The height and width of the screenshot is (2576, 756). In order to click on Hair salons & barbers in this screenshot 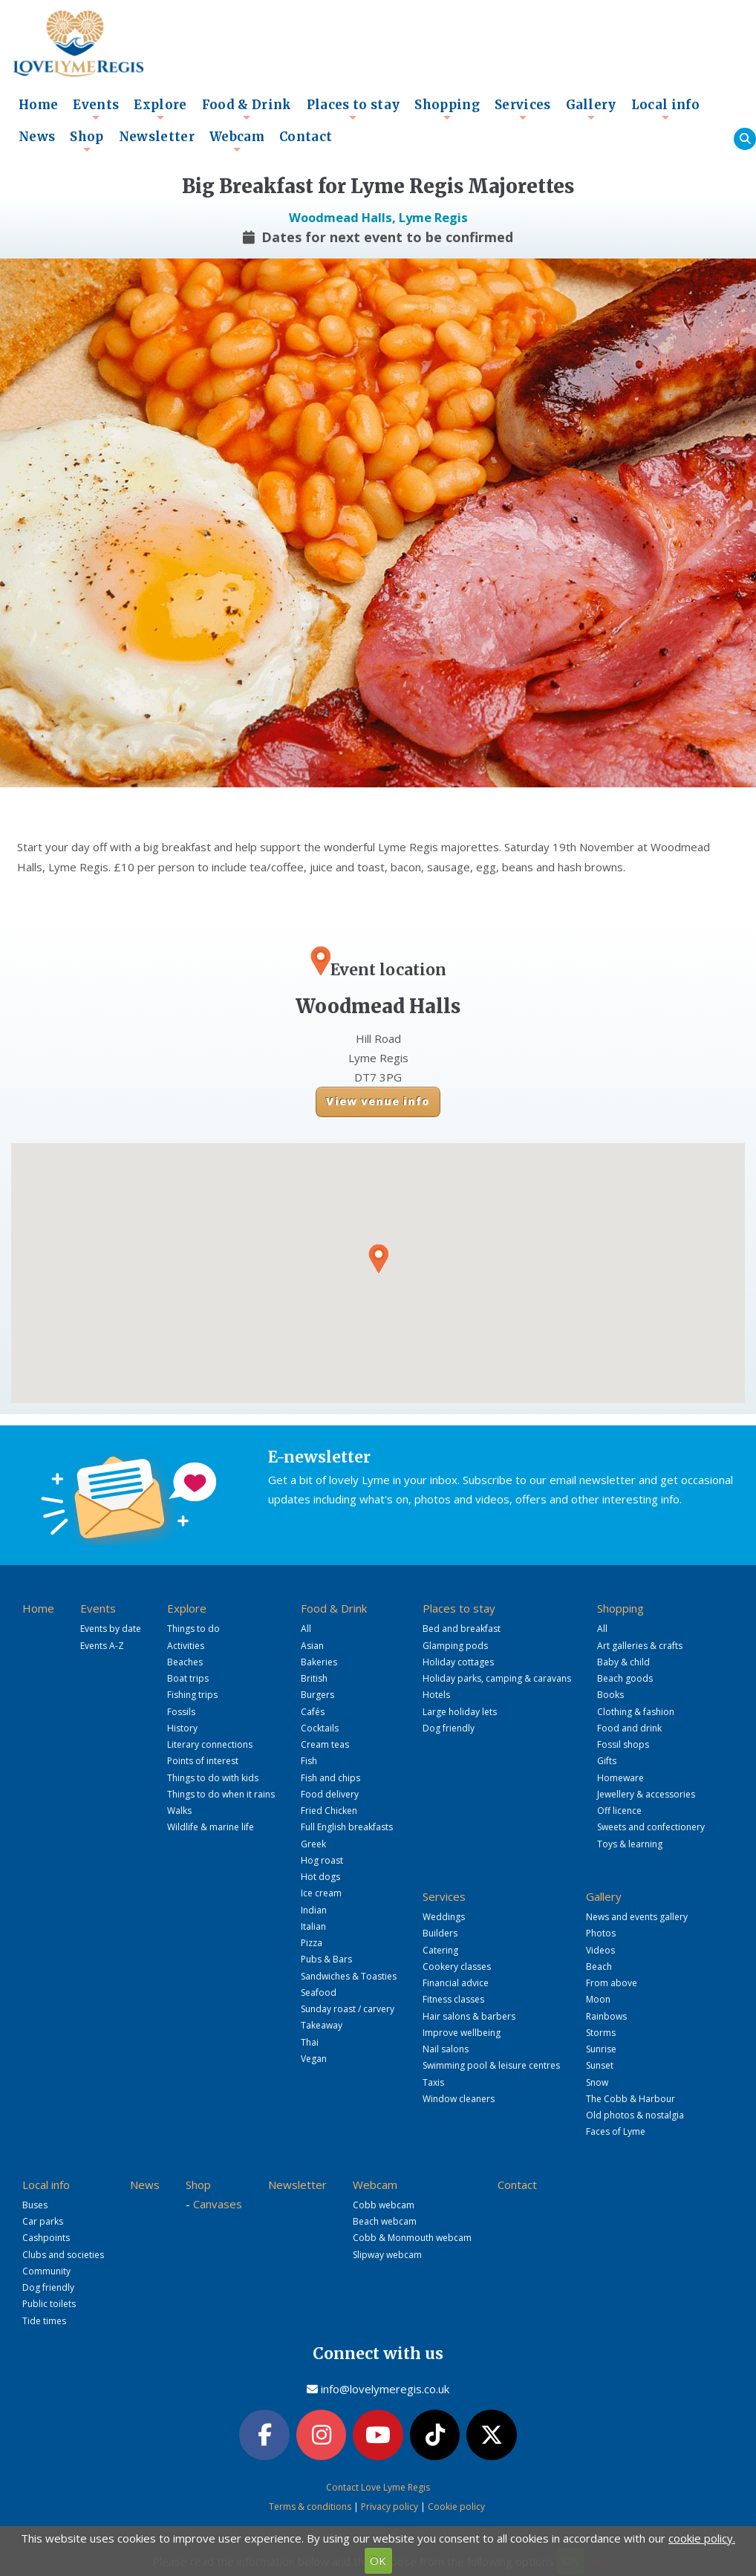, I will do `click(469, 2016)`.